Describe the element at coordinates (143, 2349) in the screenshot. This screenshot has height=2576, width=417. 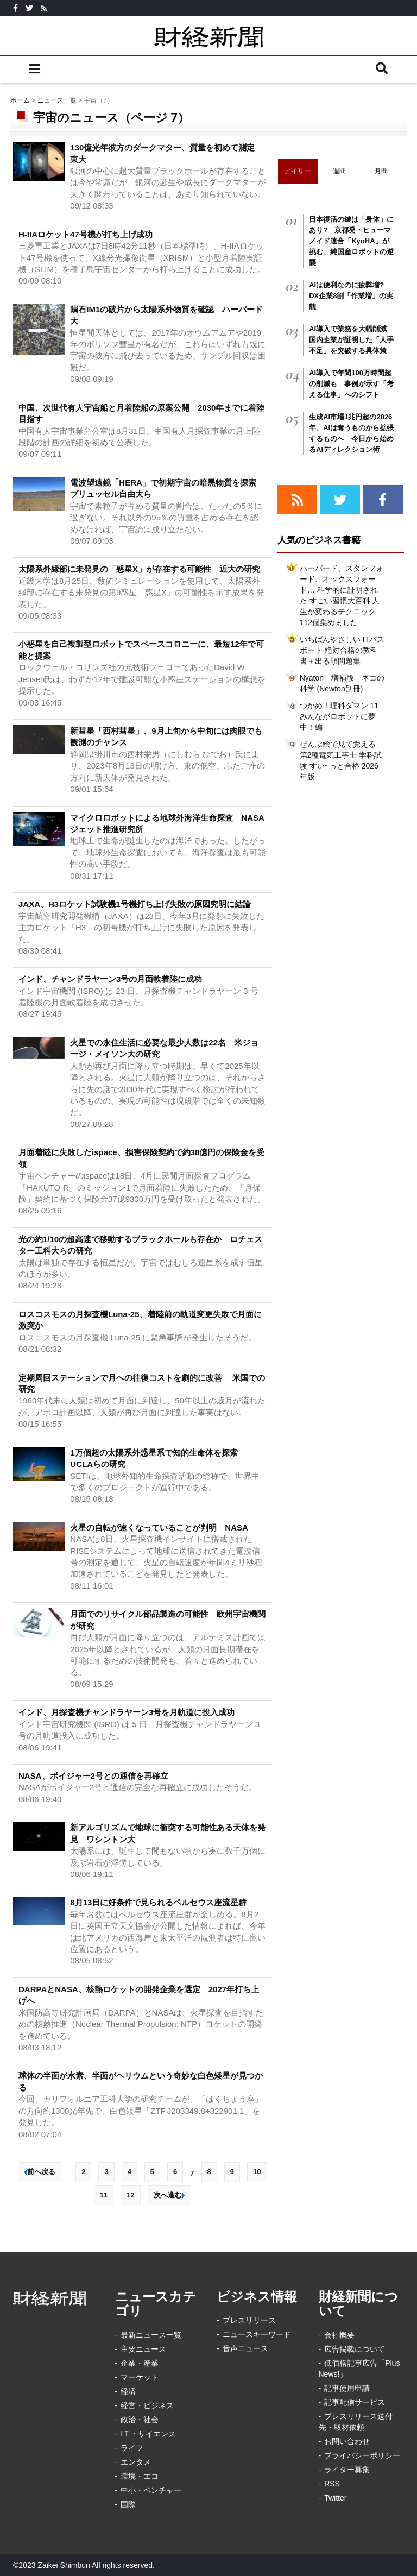
I see `主要ニュース` at that location.